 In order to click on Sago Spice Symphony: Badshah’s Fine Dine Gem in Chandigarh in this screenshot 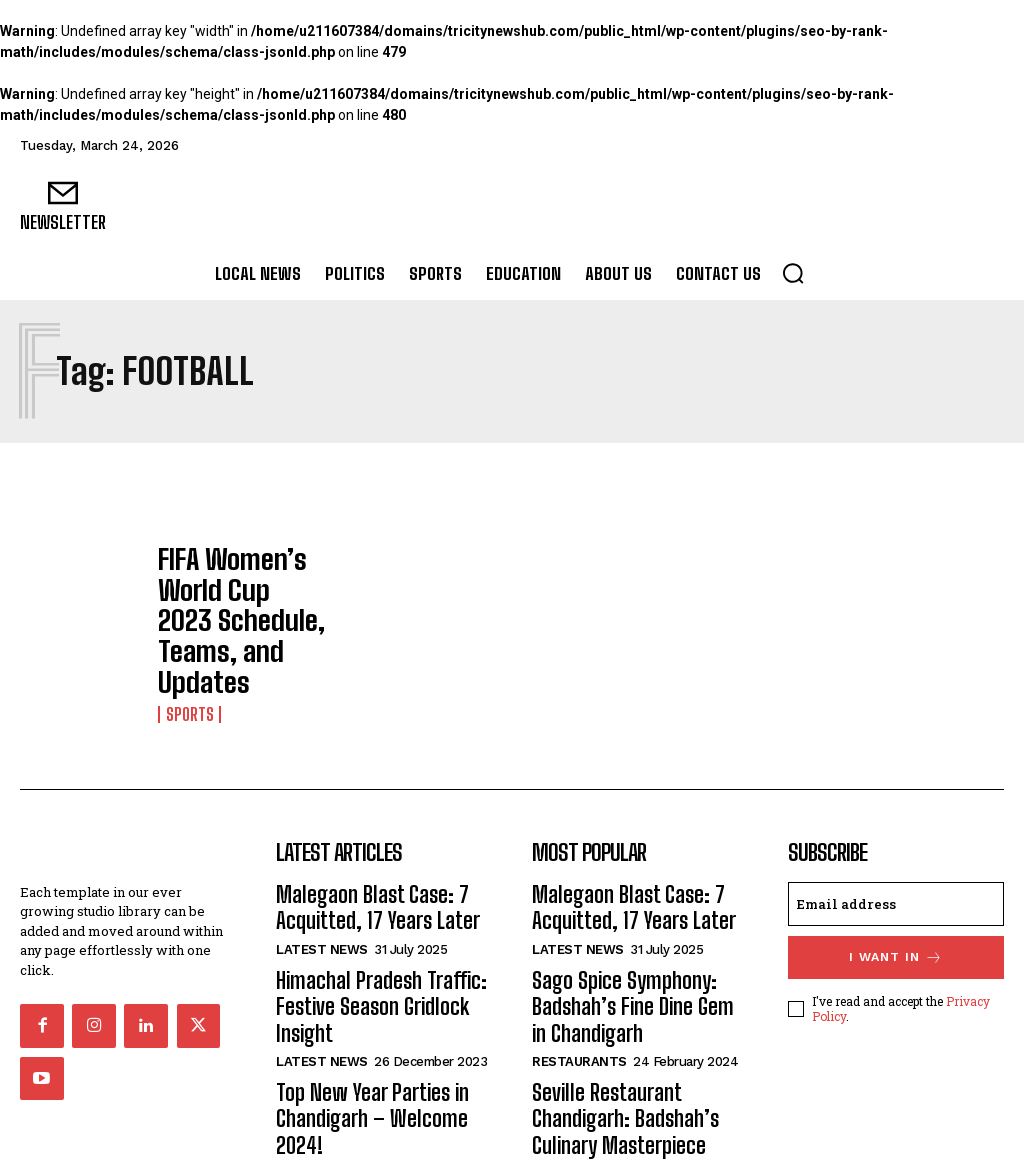, I will do `click(628, 908)`.